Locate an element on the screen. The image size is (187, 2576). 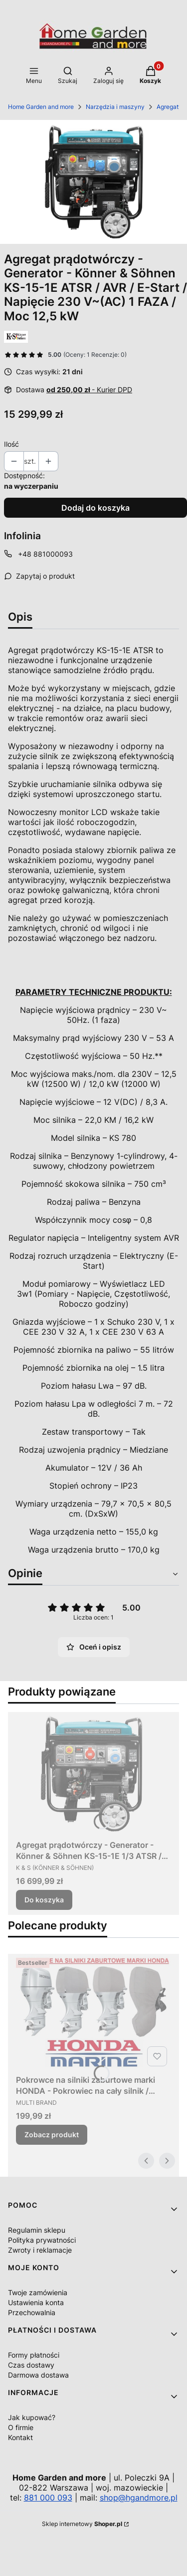
Regulamin sklepu is located at coordinates (36, 2230).